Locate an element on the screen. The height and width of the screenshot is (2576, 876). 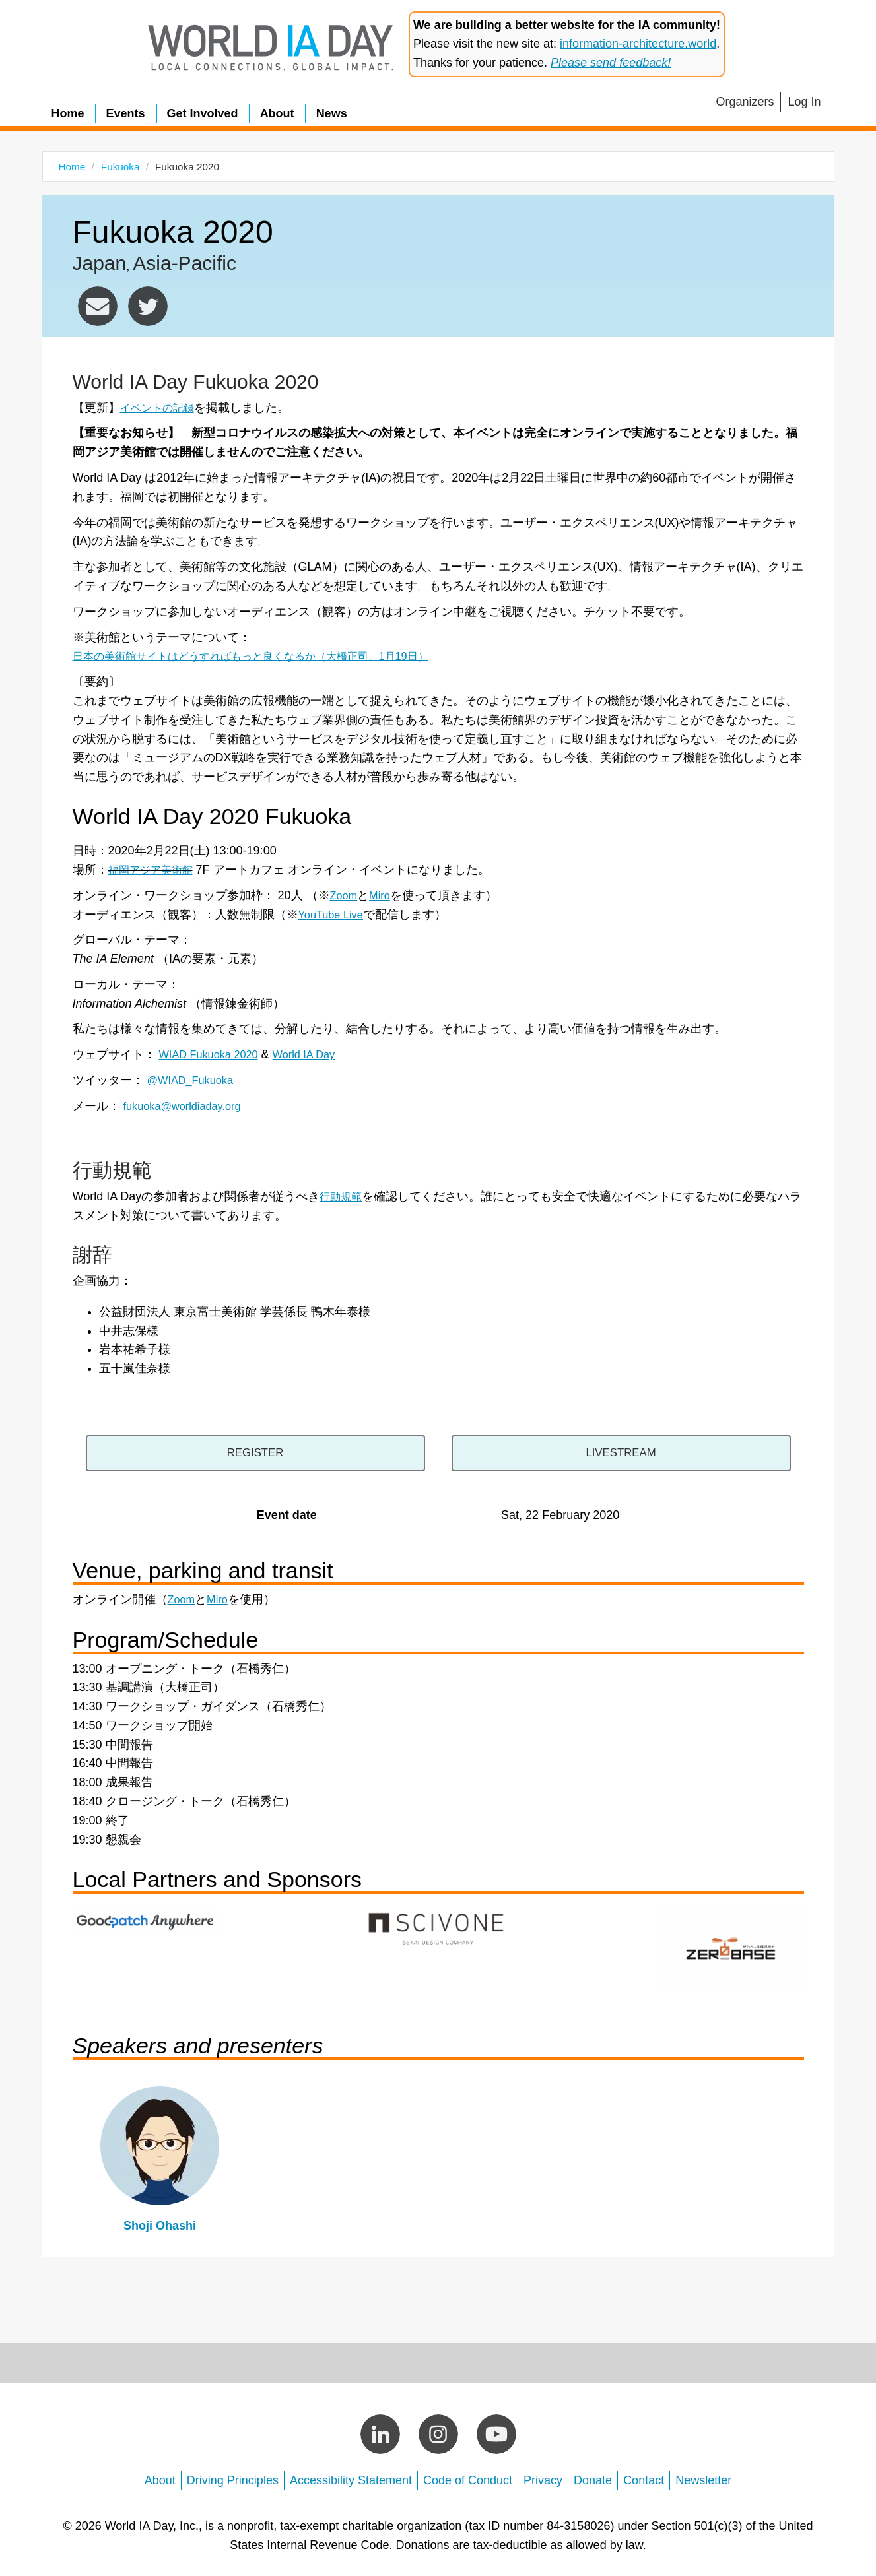
Get Involved is located at coordinates (202, 113).